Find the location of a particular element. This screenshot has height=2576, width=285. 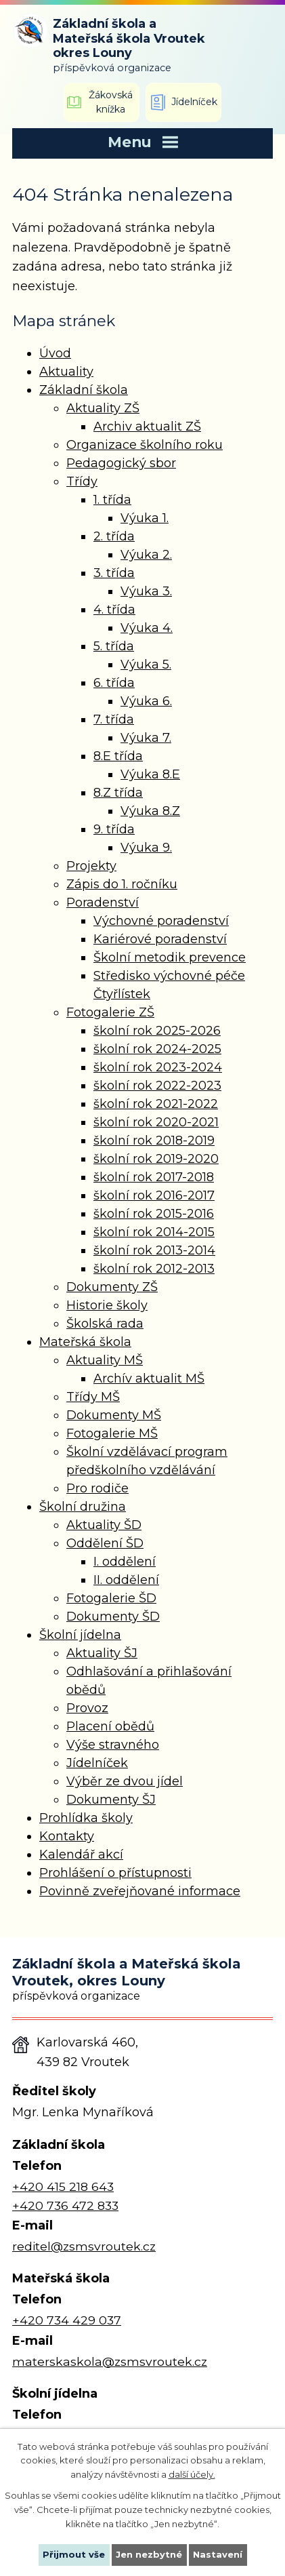

Výchovné poradenství is located at coordinates (161, 920).